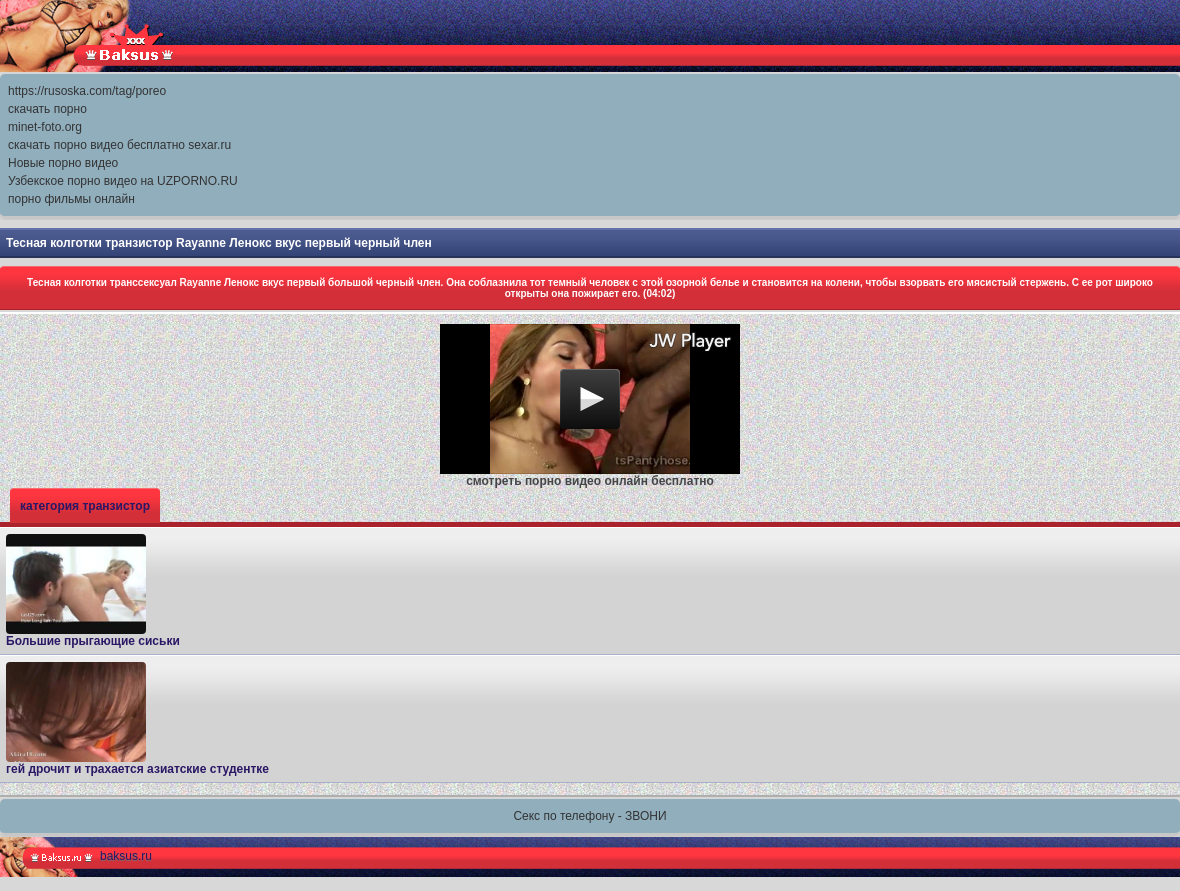 Image resolution: width=1180 pixels, height=891 pixels. Describe the element at coordinates (63, 163) in the screenshot. I see `Новые порно видео` at that location.